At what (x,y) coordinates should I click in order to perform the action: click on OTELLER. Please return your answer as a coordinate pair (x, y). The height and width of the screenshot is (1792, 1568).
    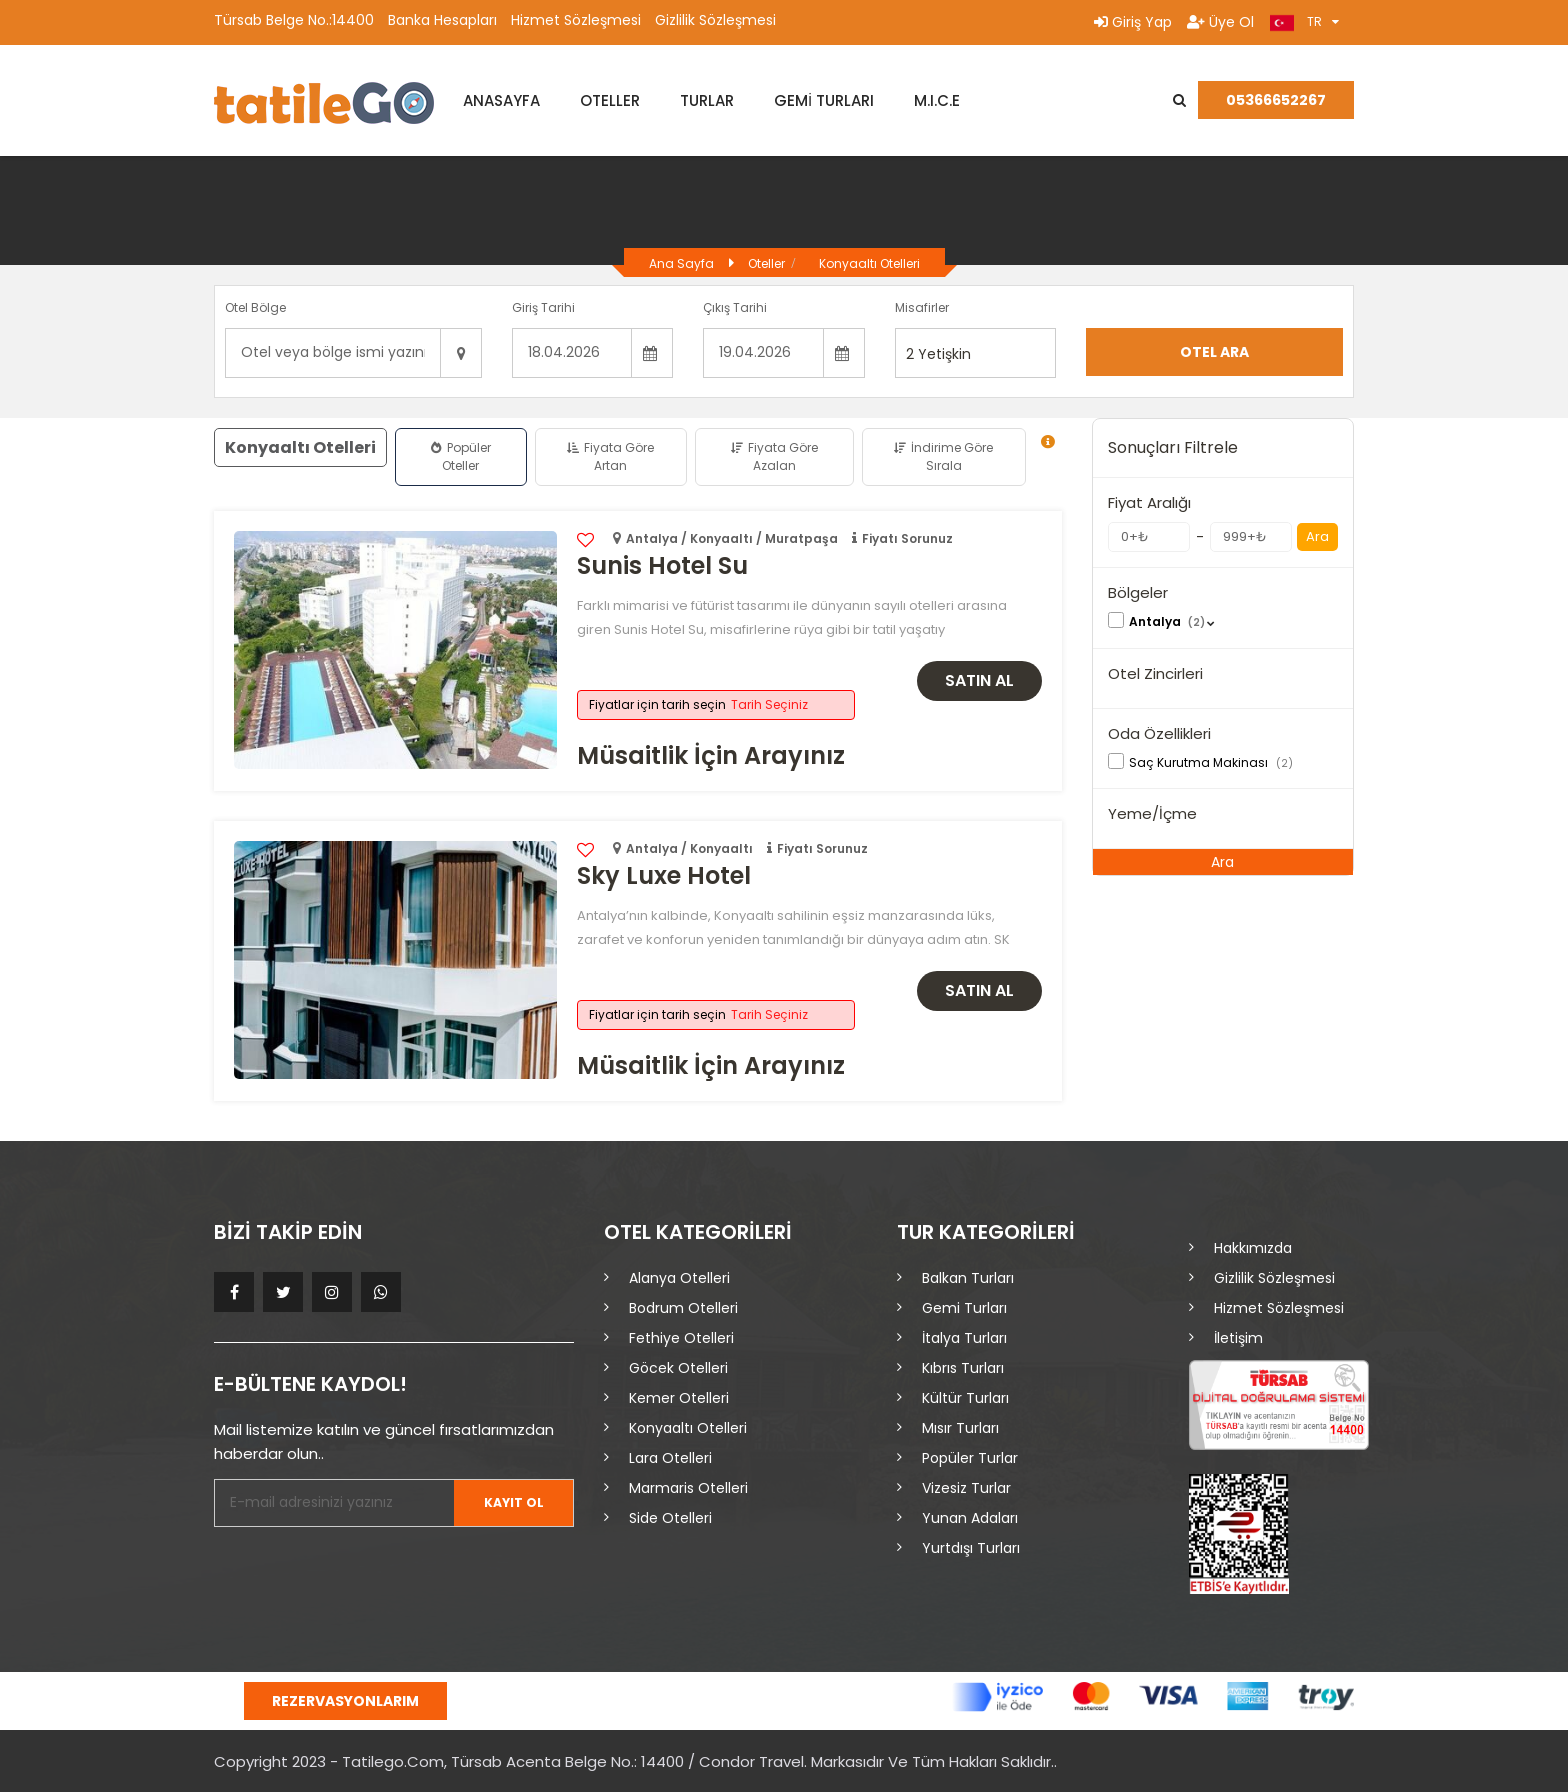
    Looking at the image, I should click on (610, 100).